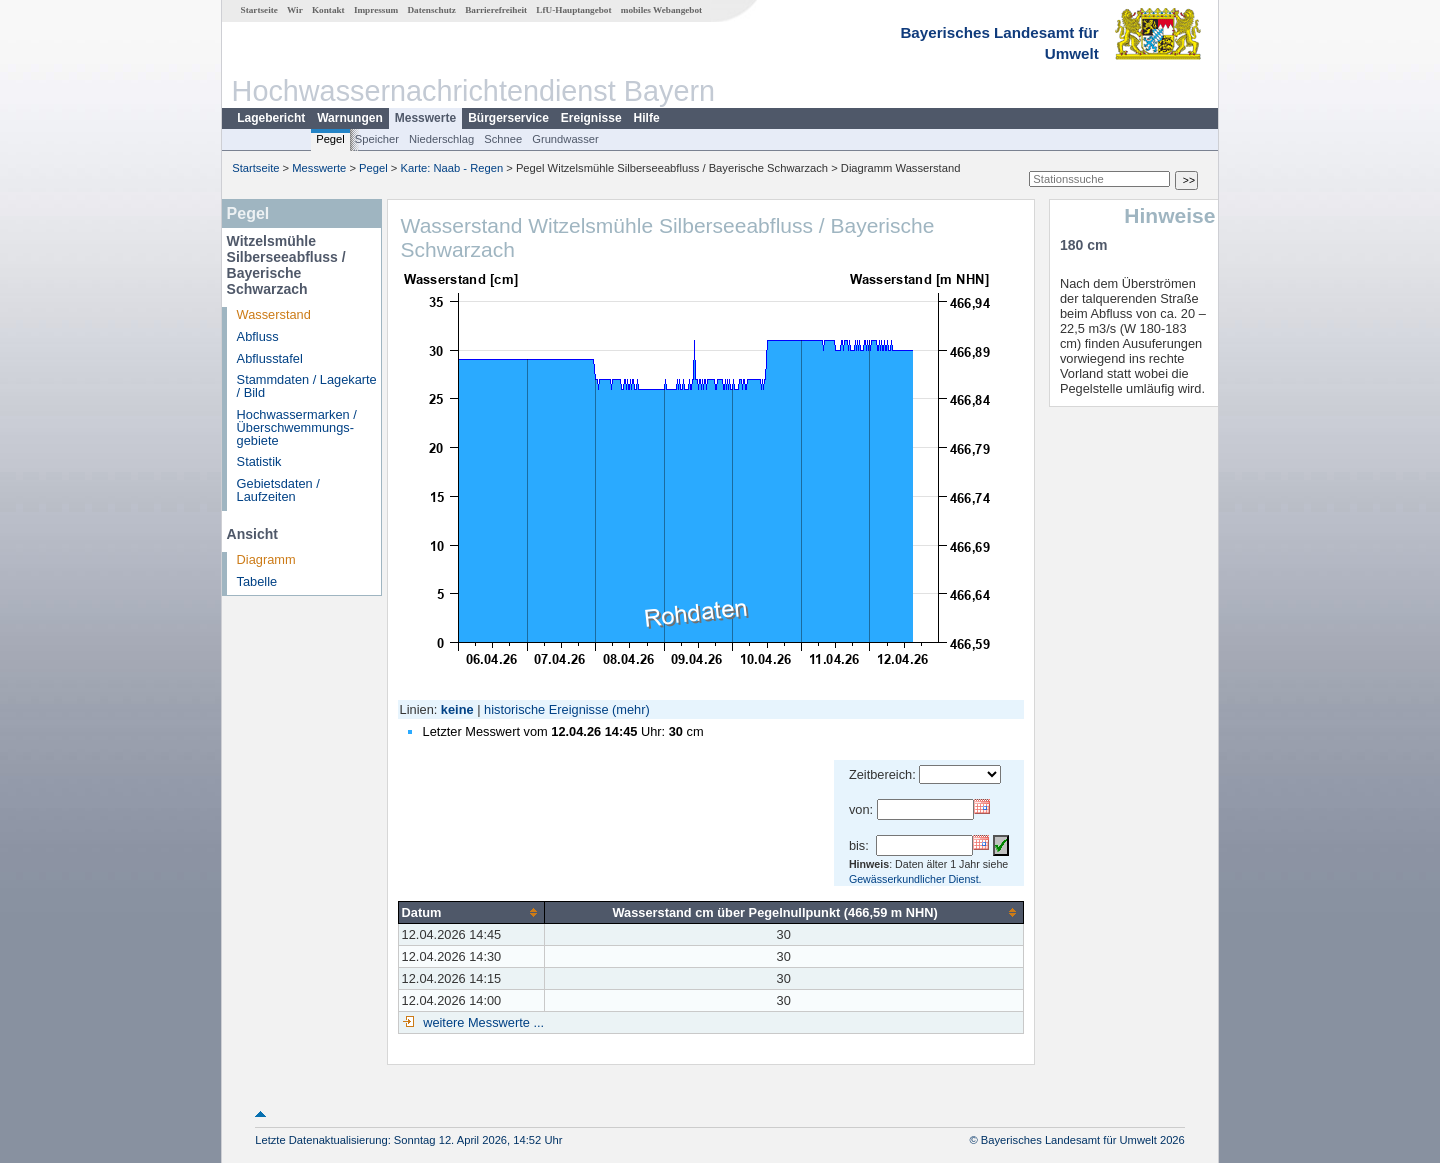 This screenshot has height=1163, width=1440. Describe the element at coordinates (328, 10) in the screenshot. I see `Kontakt` at that location.